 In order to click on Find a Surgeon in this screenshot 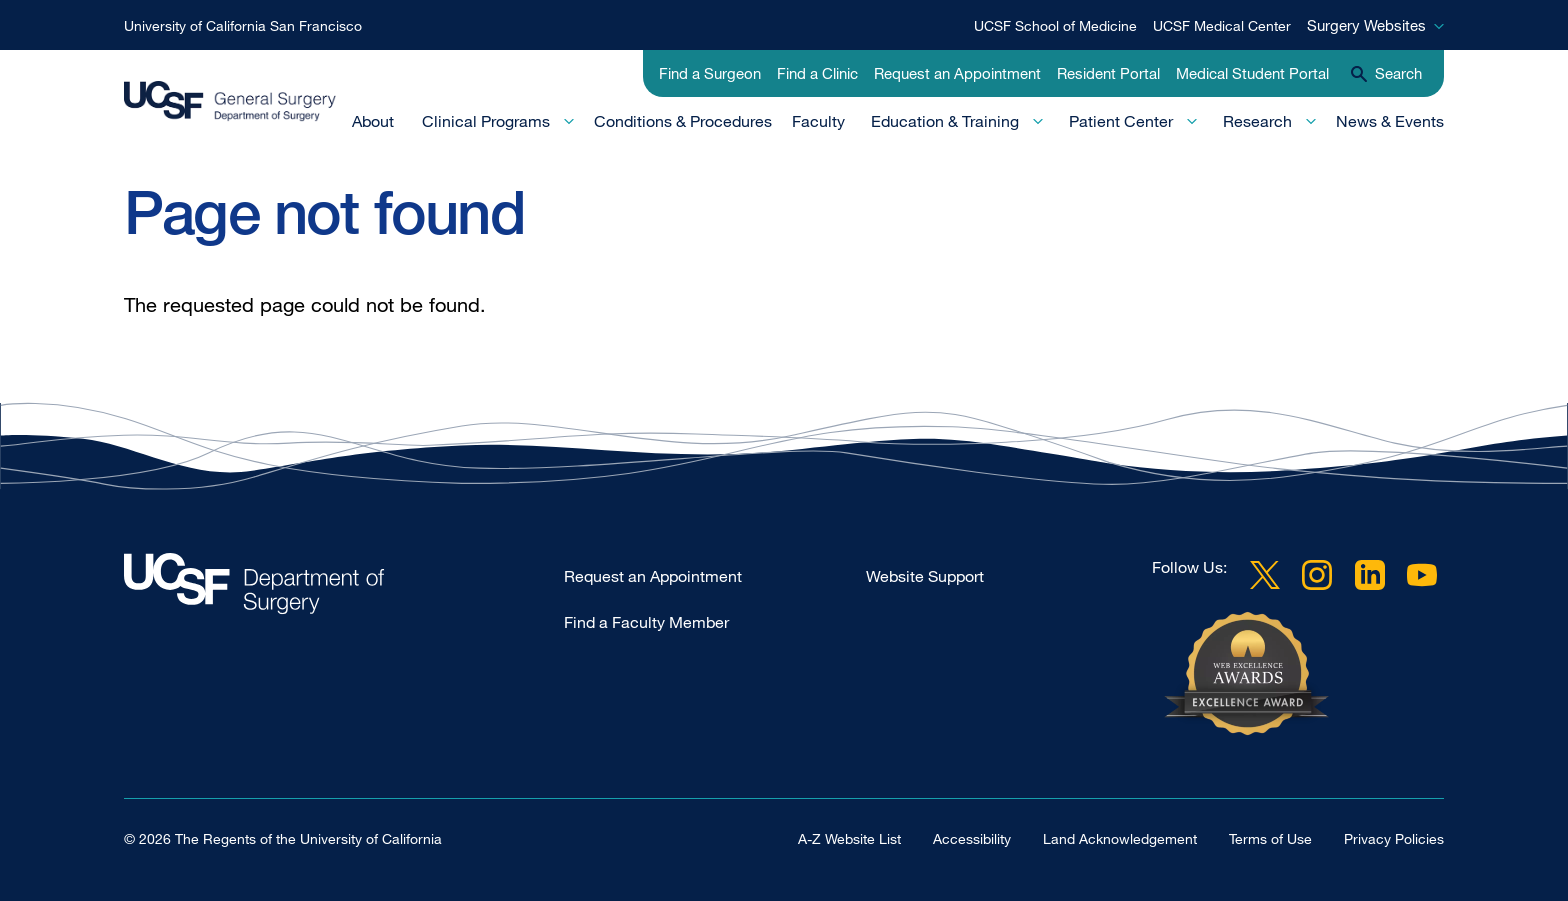, I will do `click(710, 73)`.